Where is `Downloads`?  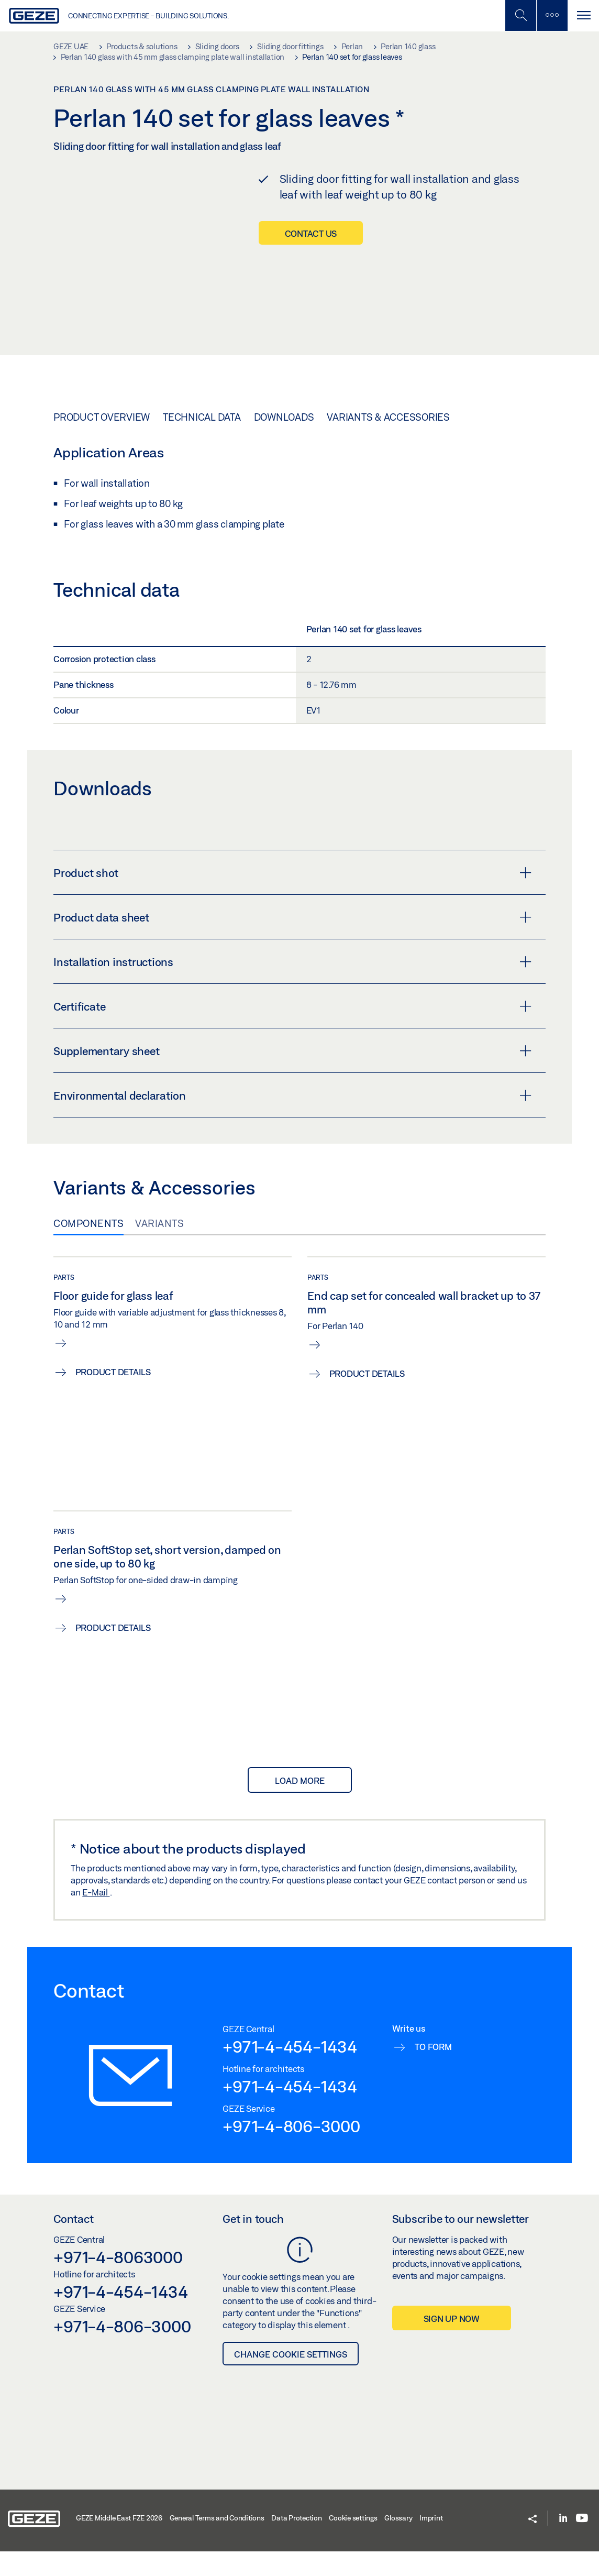
Downloads is located at coordinates (284, 440).